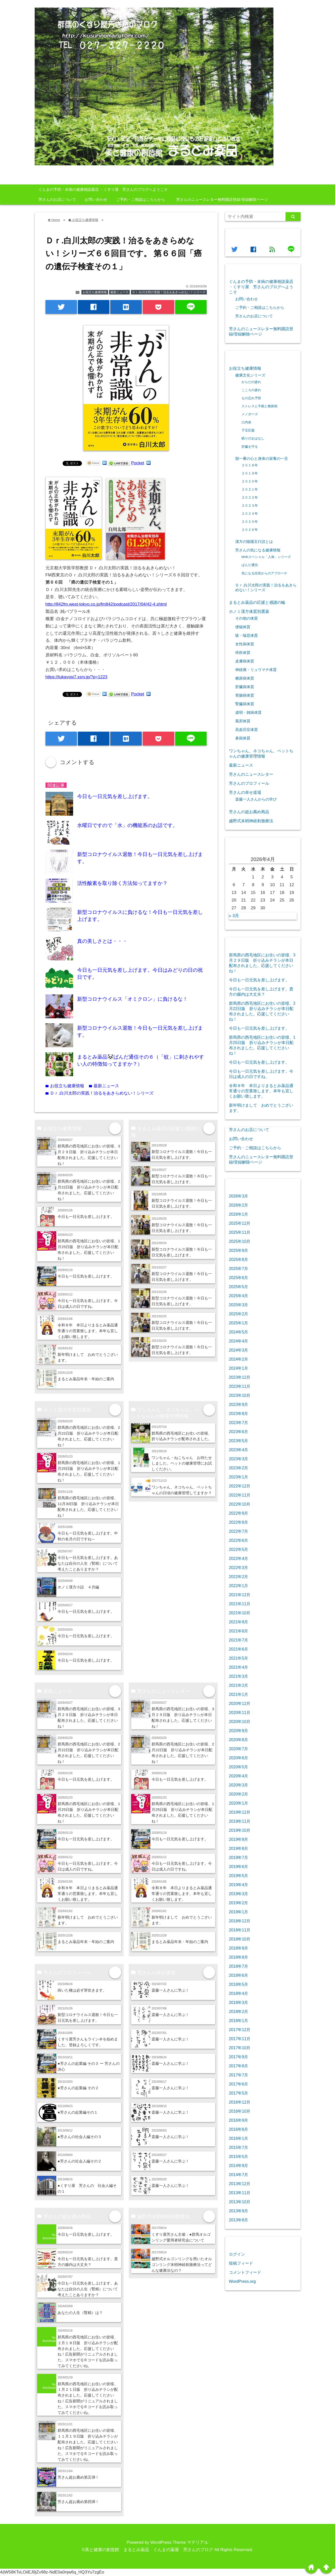  I want to click on 2018年1月, so click(238, 2020).